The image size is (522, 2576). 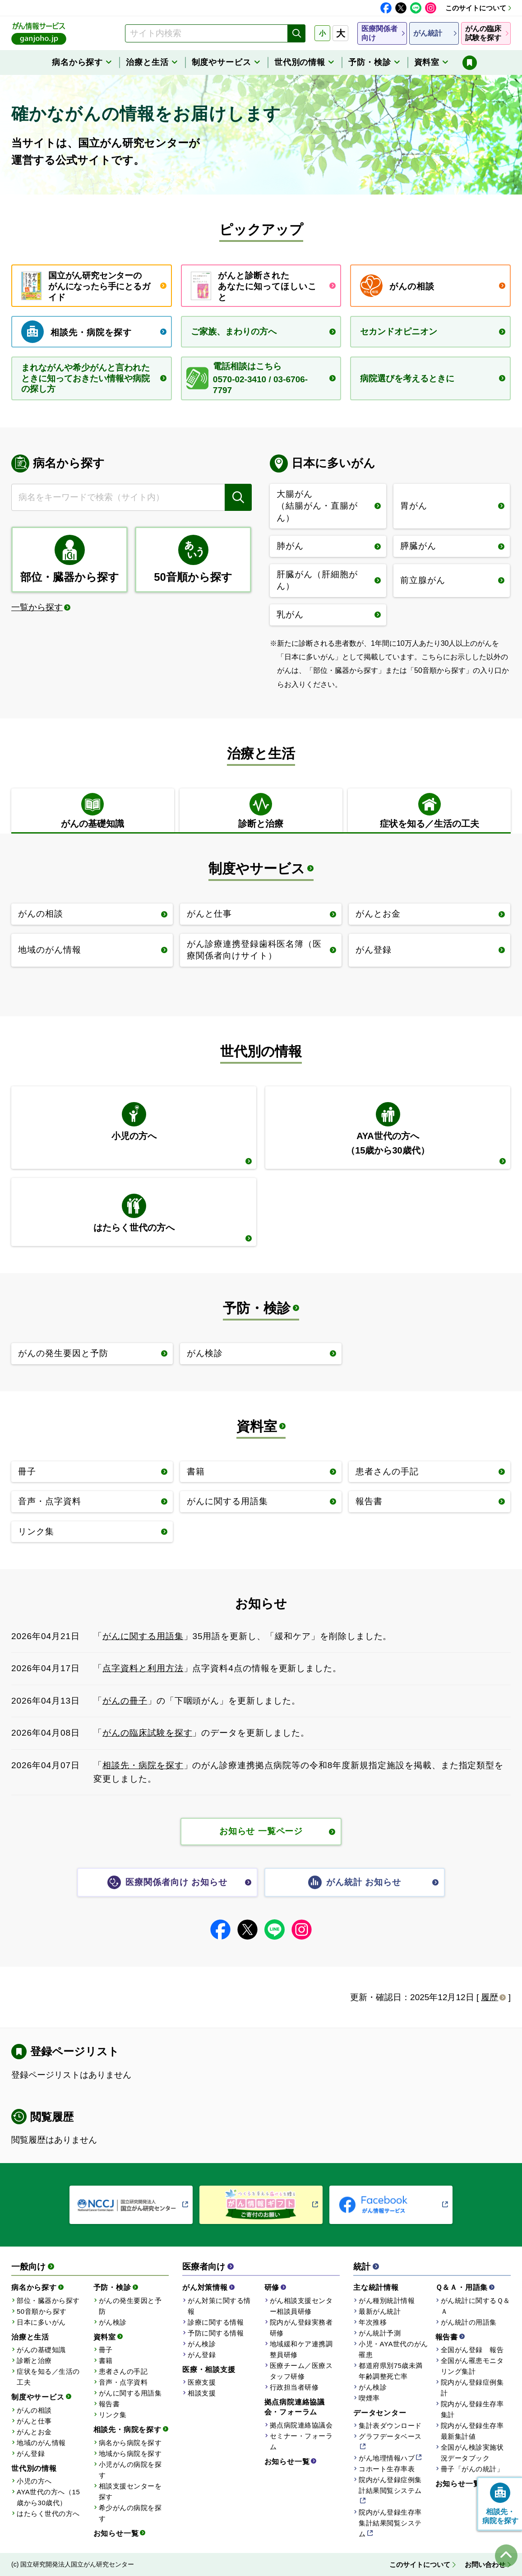 What do you see at coordinates (130, 2513) in the screenshot?
I see `希少がんの病院を探す` at bounding box center [130, 2513].